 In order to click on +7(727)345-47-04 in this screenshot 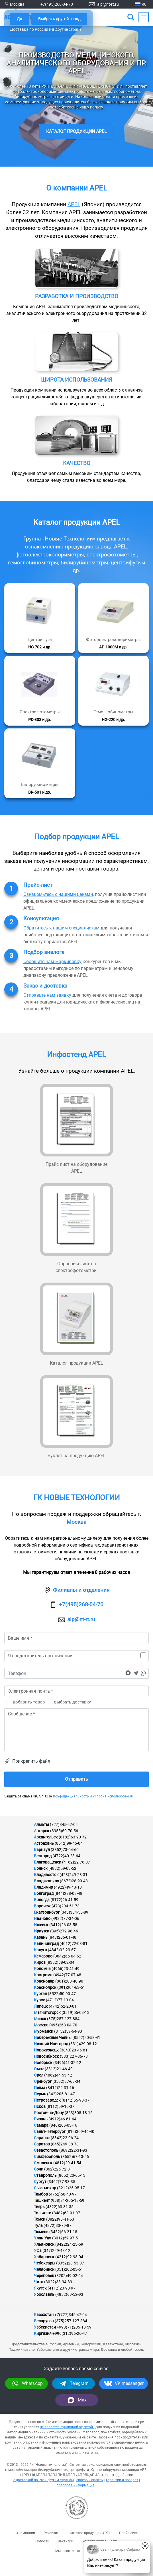, I will do `click(70, 2314)`.